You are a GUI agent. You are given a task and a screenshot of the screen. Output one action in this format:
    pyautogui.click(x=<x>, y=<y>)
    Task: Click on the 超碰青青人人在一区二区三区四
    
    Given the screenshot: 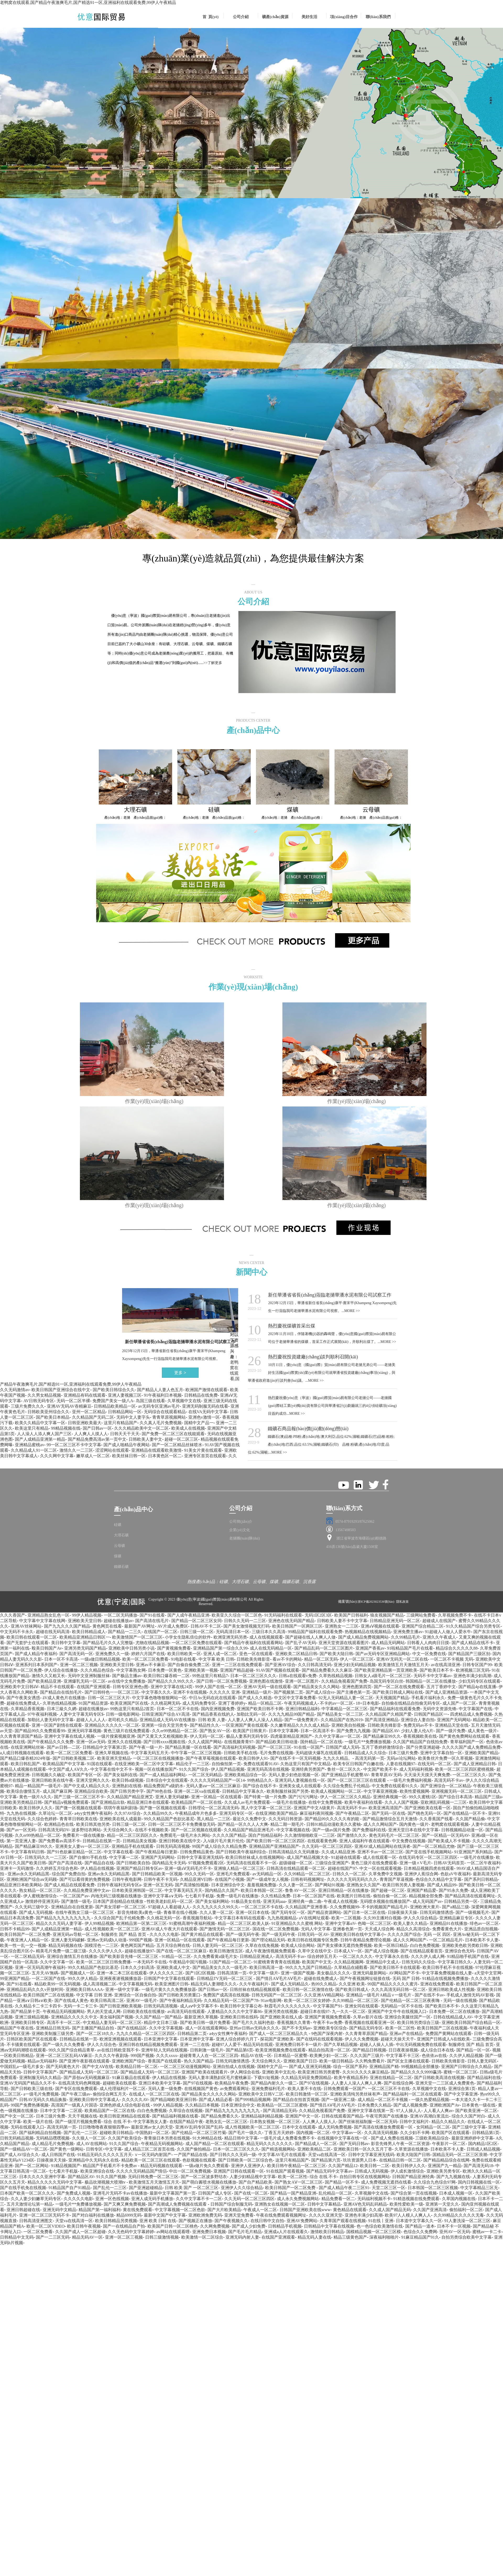 What is the action you would take?
    pyautogui.click(x=208, y=2055)
    